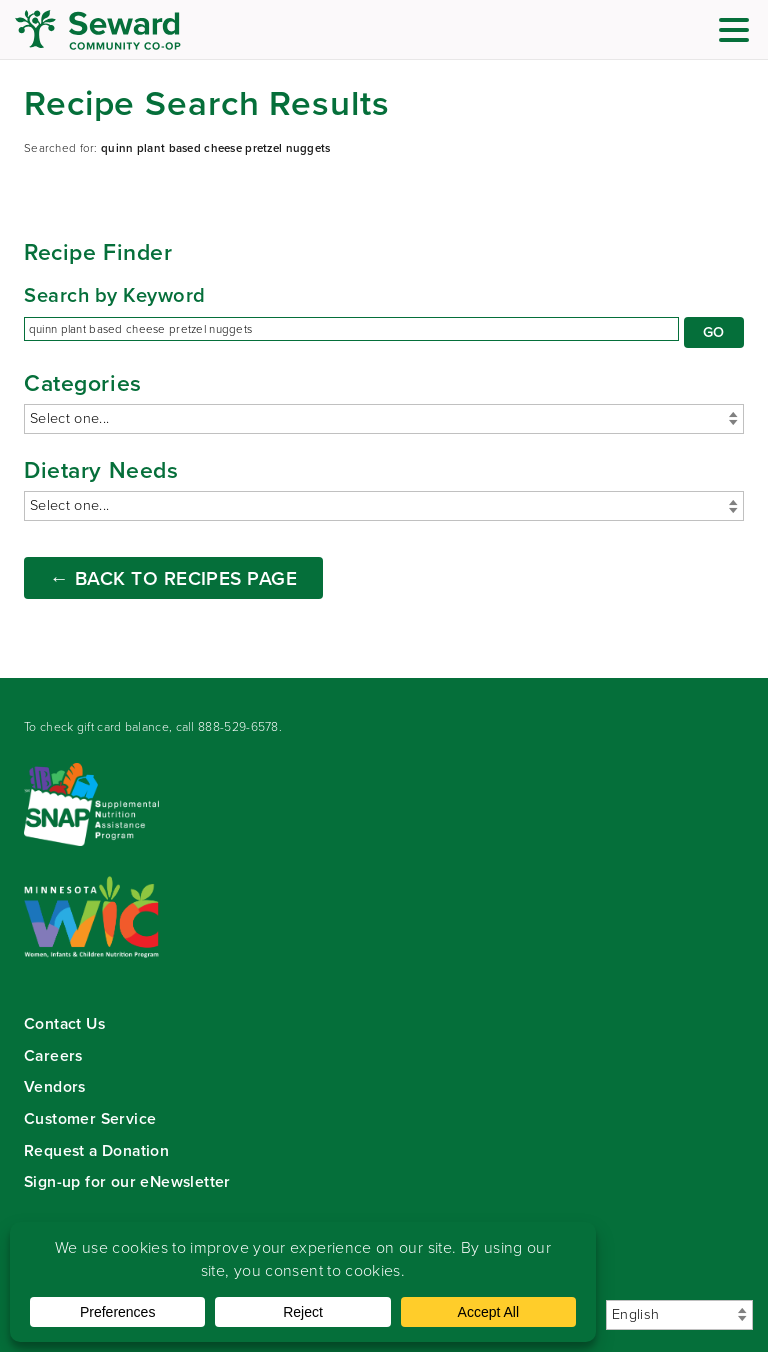 This screenshot has width=768, height=1352. What do you see at coordinates (64, 1023) in the screenshot?
I see `Contact Us` at bounding box center [64, 1023].